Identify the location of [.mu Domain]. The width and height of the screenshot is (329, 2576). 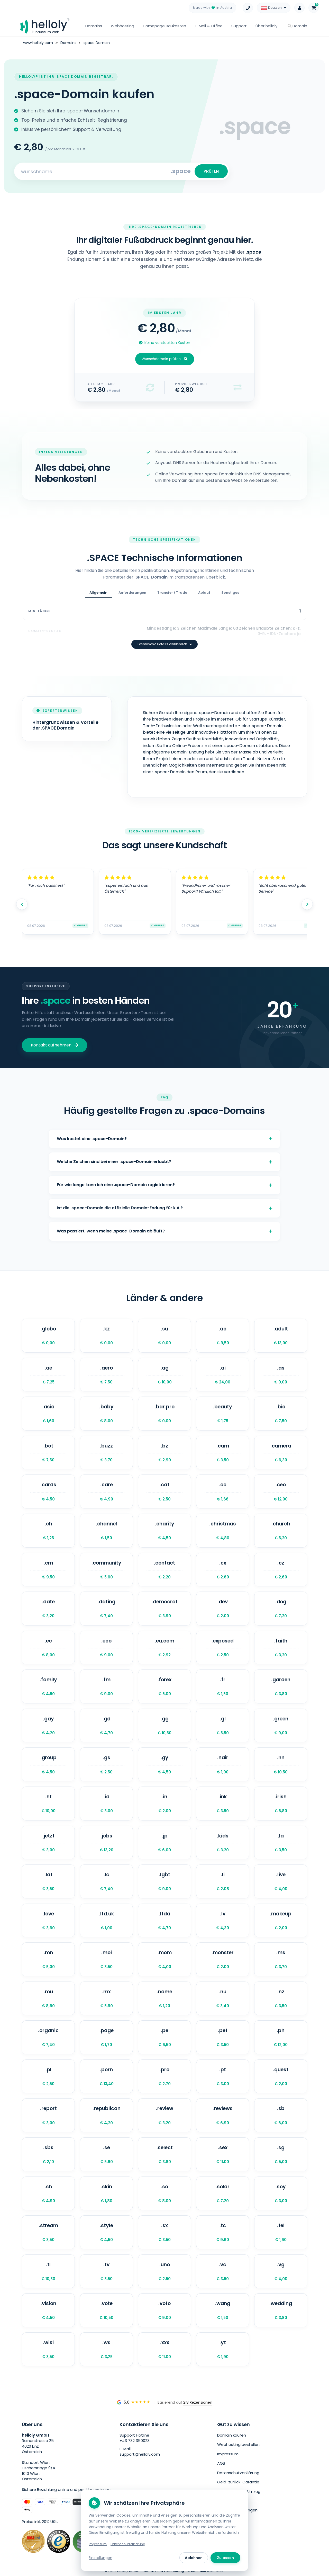
(48, 1998).